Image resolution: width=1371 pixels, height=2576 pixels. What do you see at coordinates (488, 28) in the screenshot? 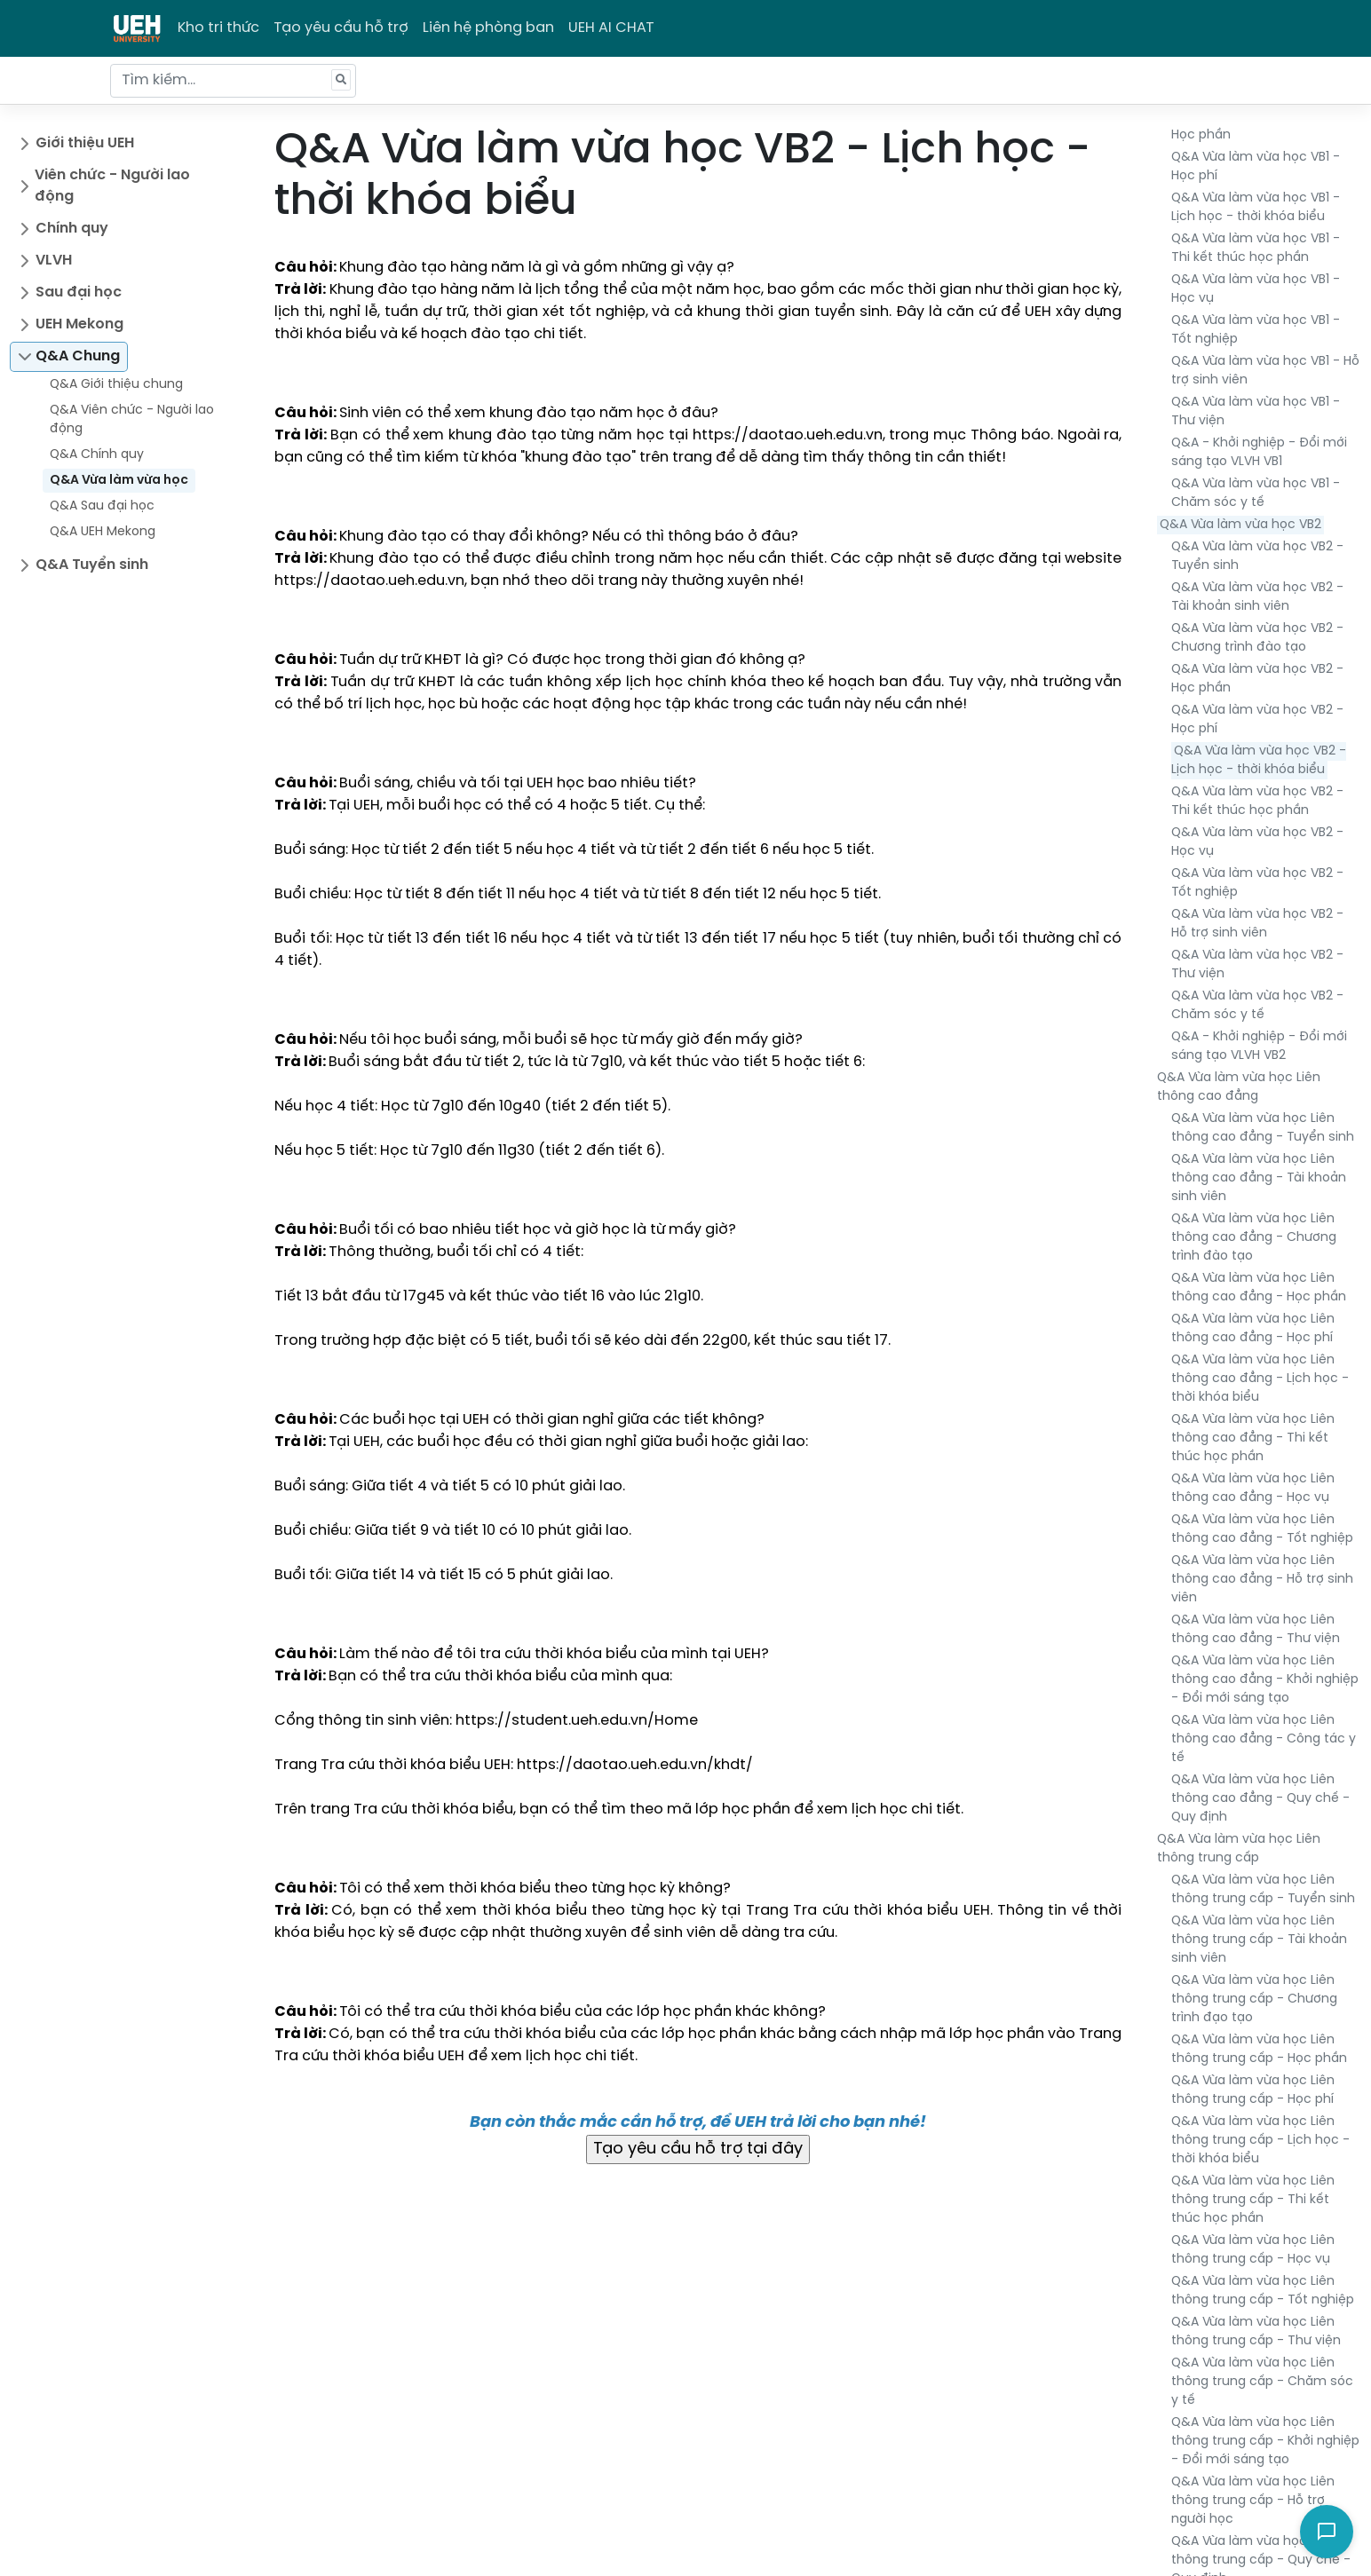
I see `Liên hệ phòng ban` at bounding box center [488, 28].